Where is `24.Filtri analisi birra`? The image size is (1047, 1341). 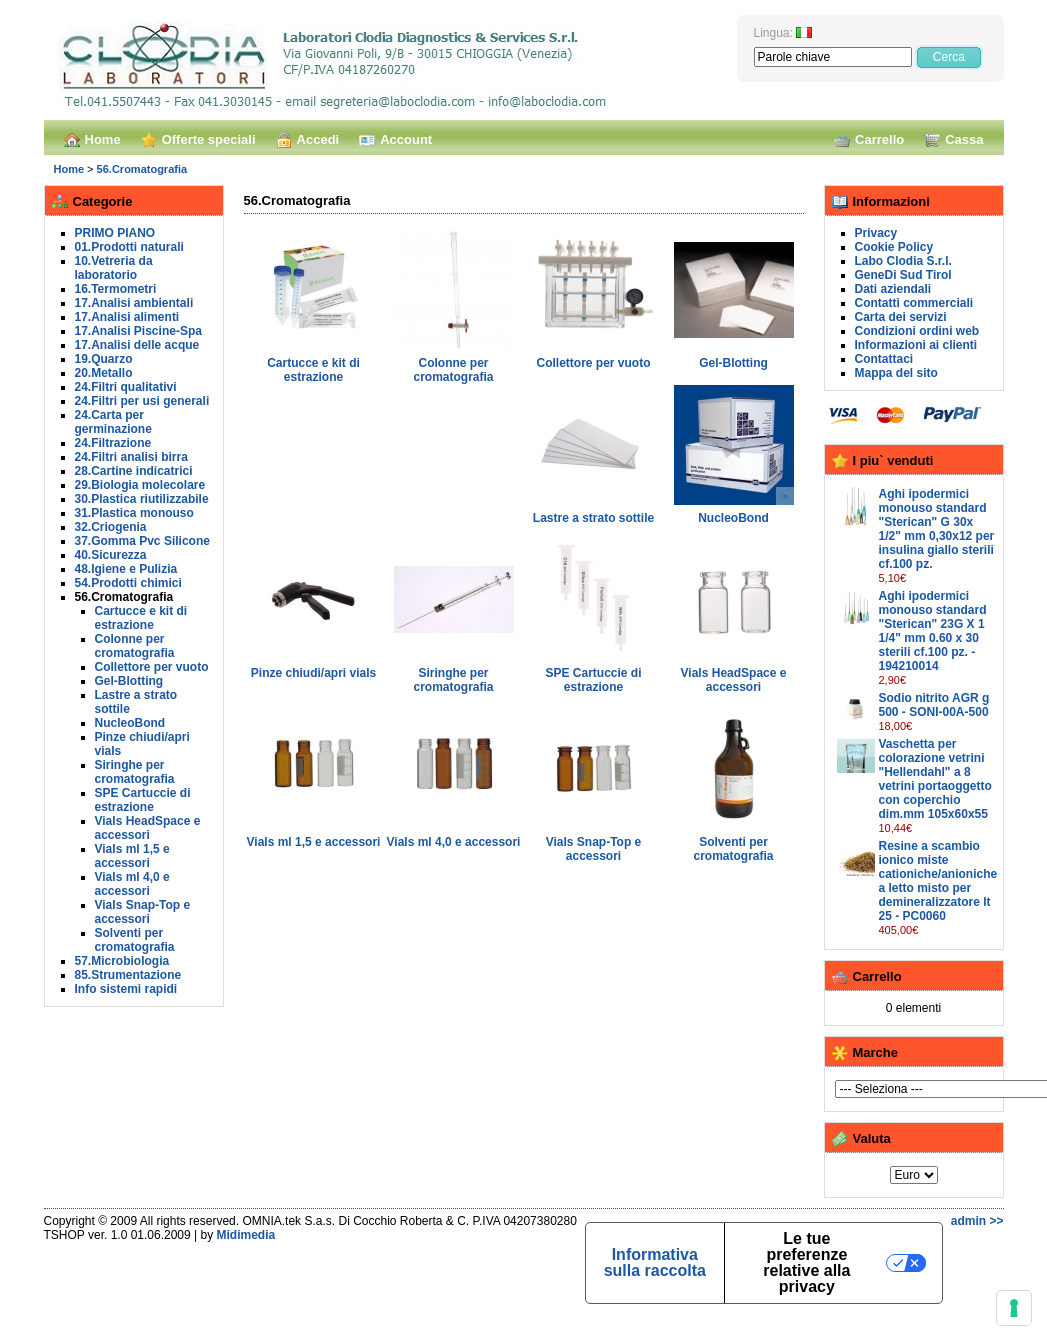
24.Filtri analisi birra is located at coordinates (131, 457).